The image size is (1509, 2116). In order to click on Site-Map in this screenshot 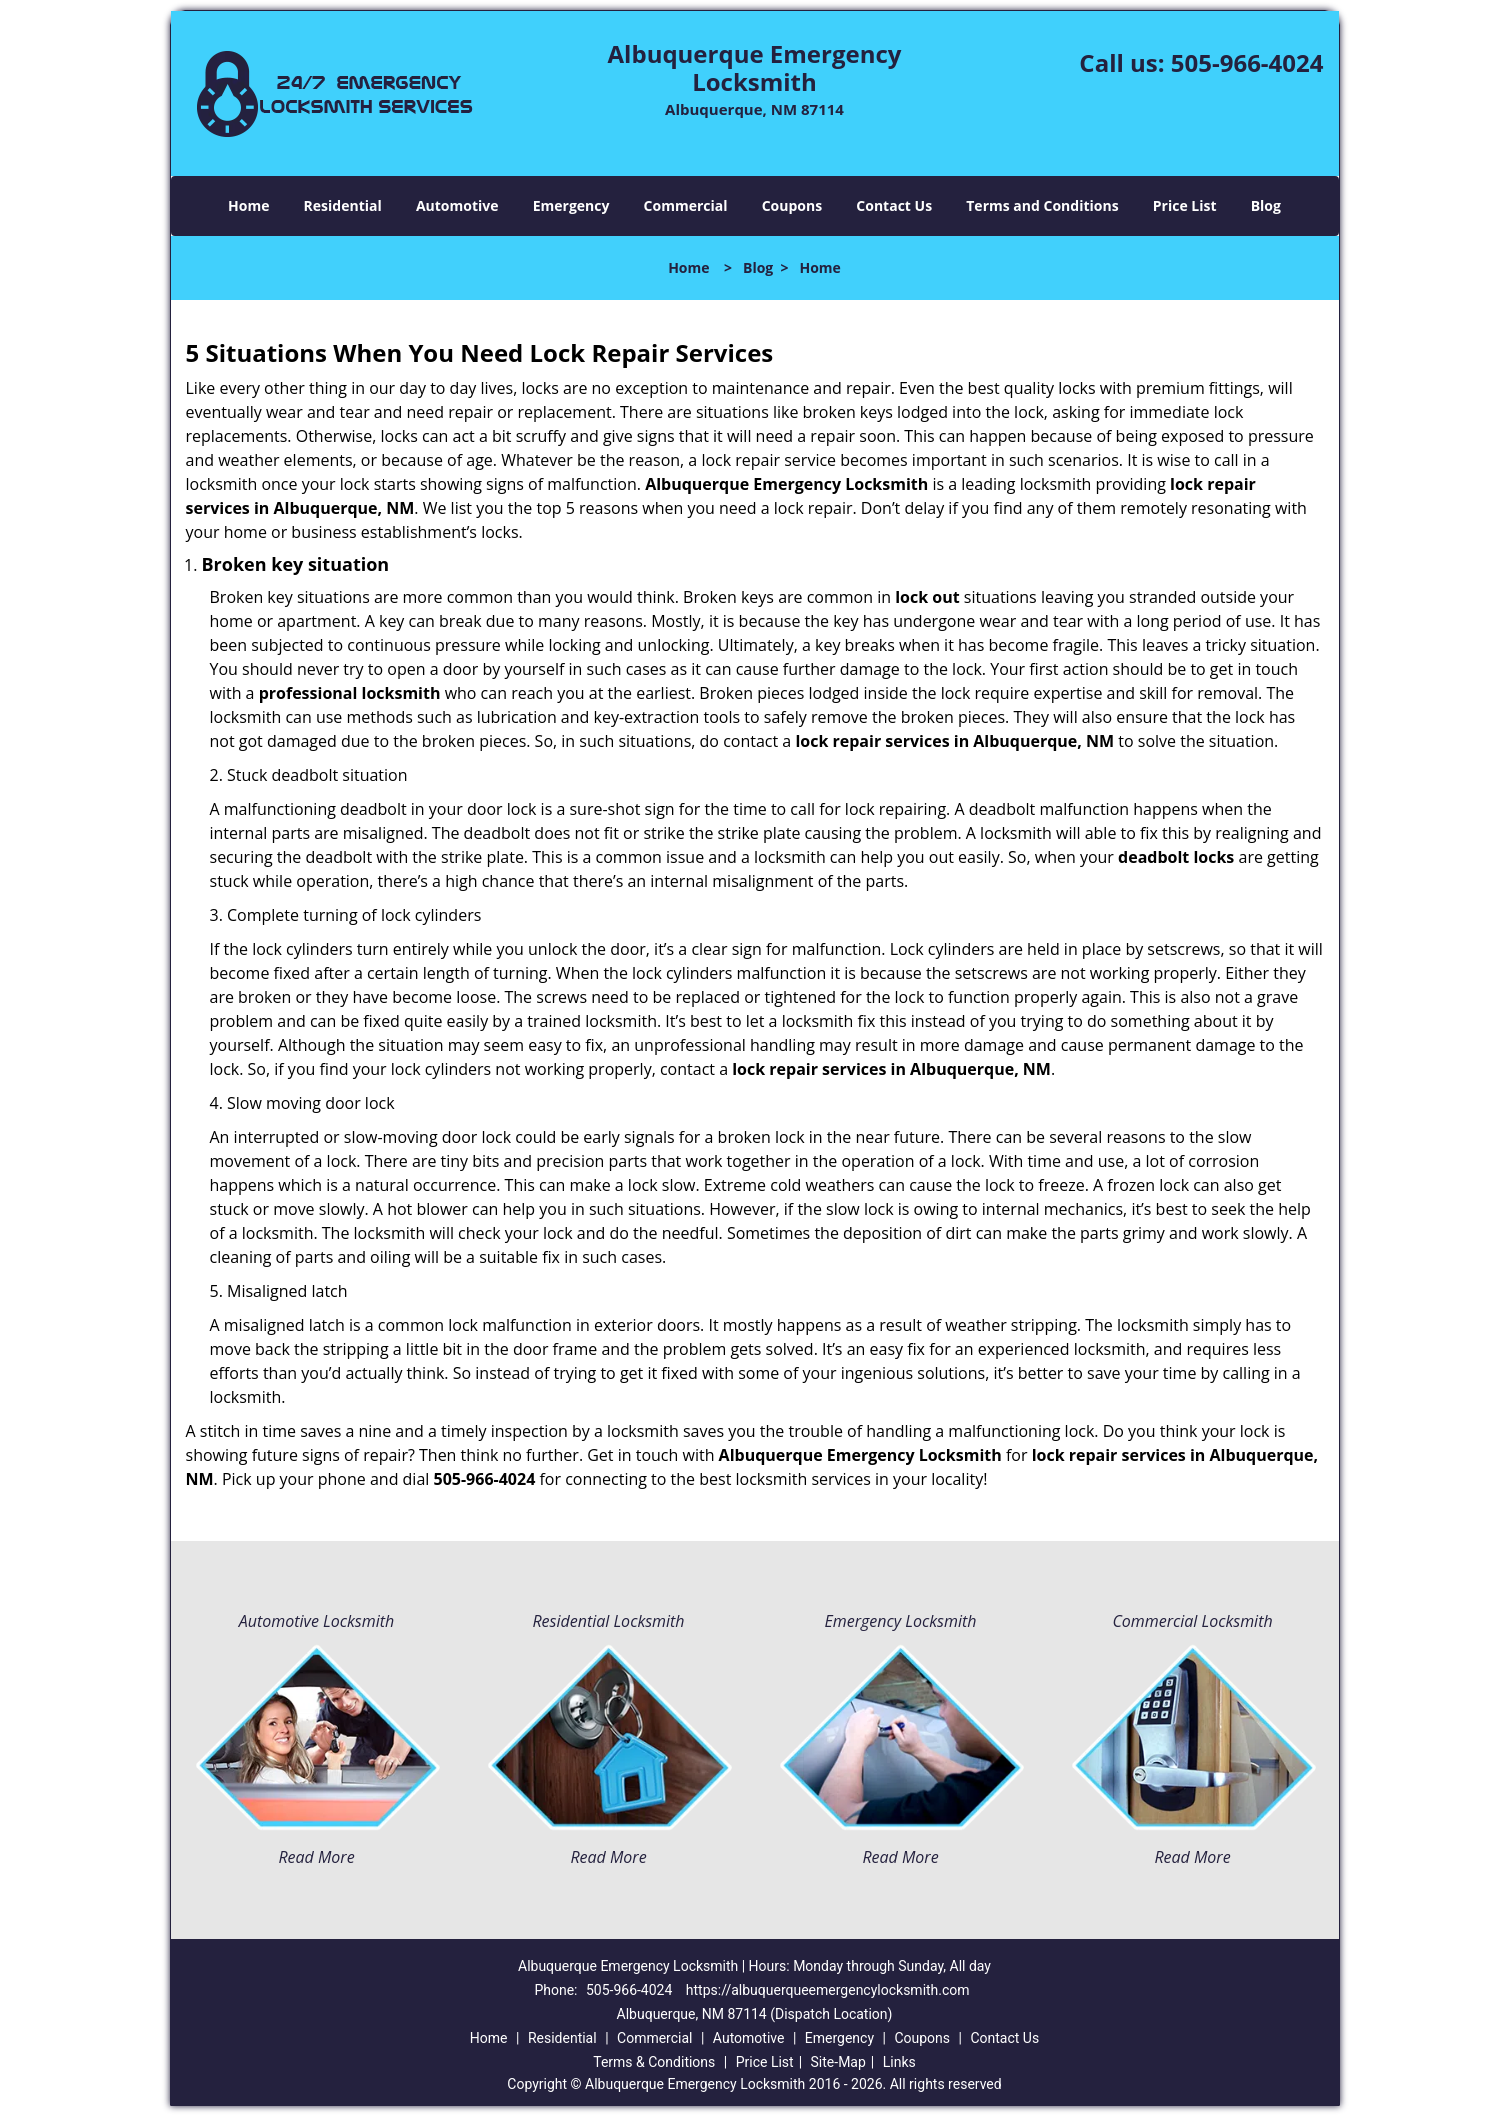, I will do `click(838, 2062)`.